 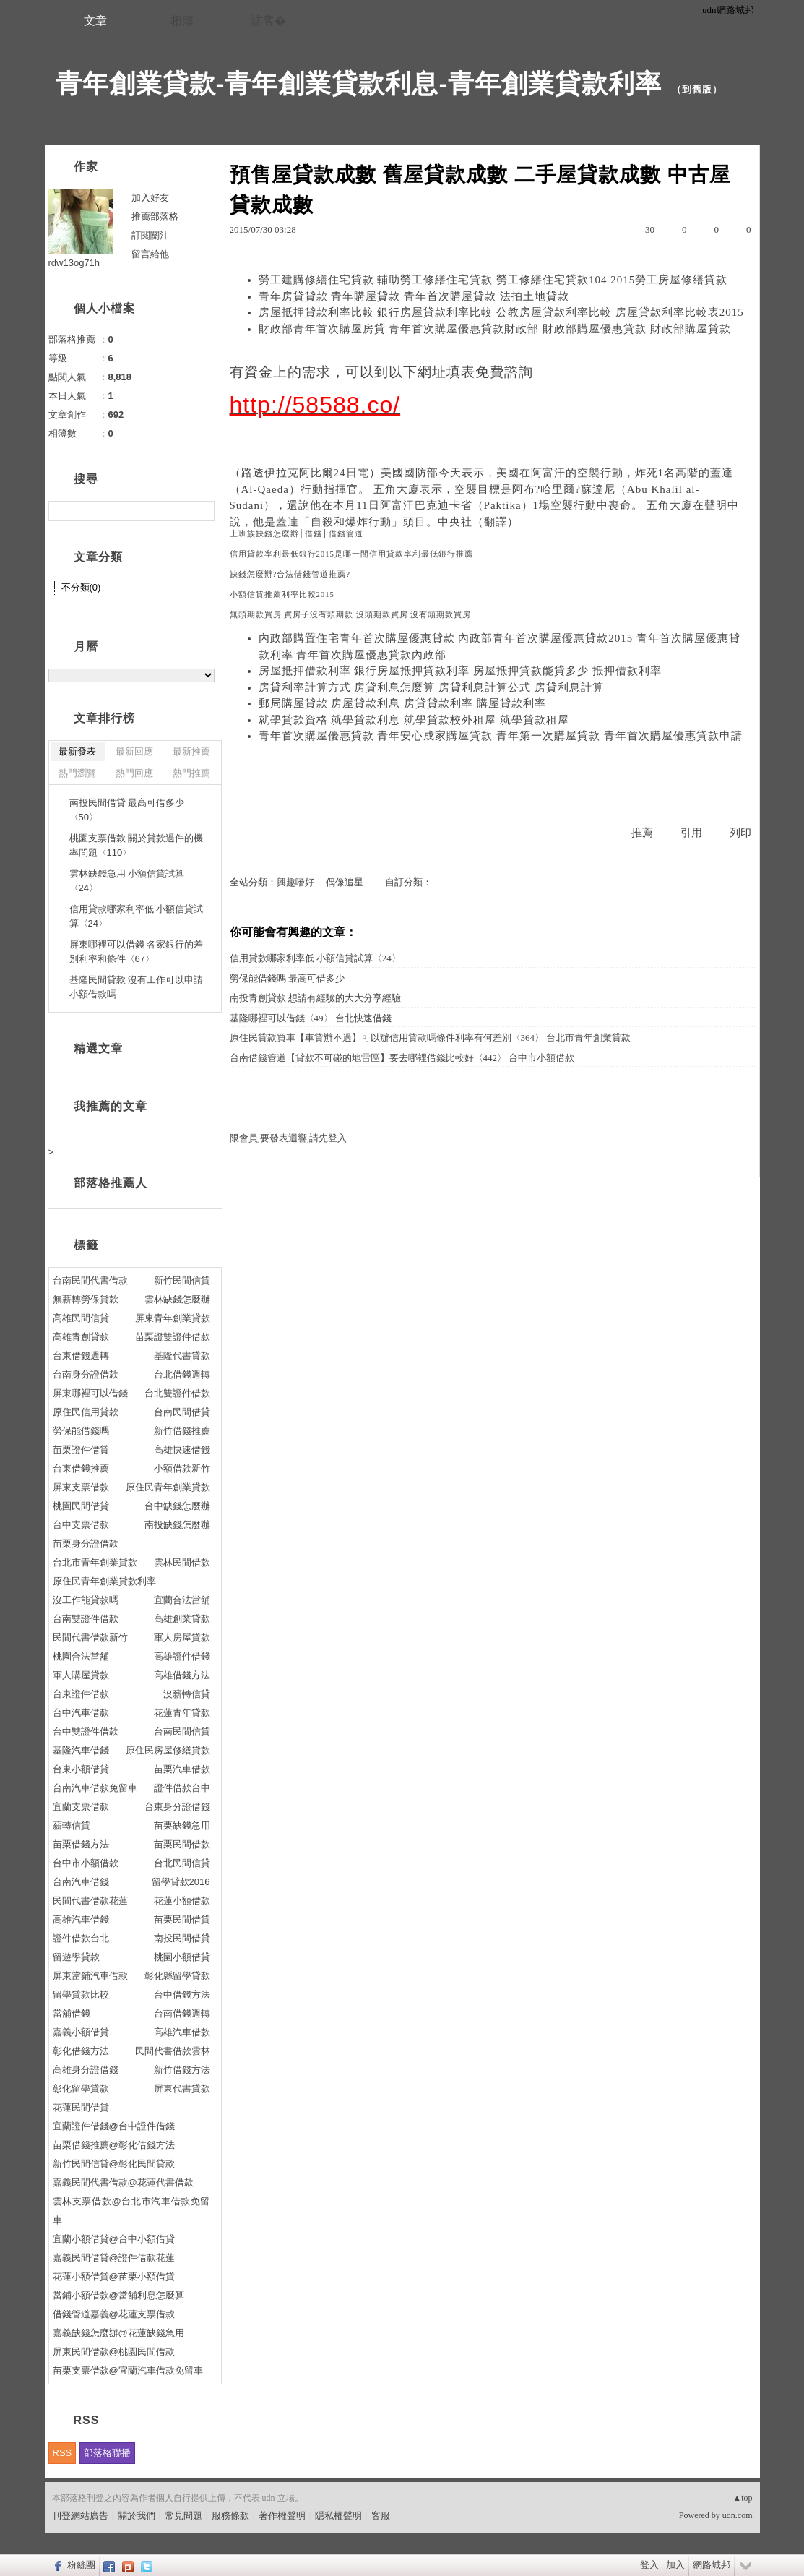 What do you see at coordinates (77, 751) in the screenshot?
I see `最新發表` at bounding box center [77, 751].